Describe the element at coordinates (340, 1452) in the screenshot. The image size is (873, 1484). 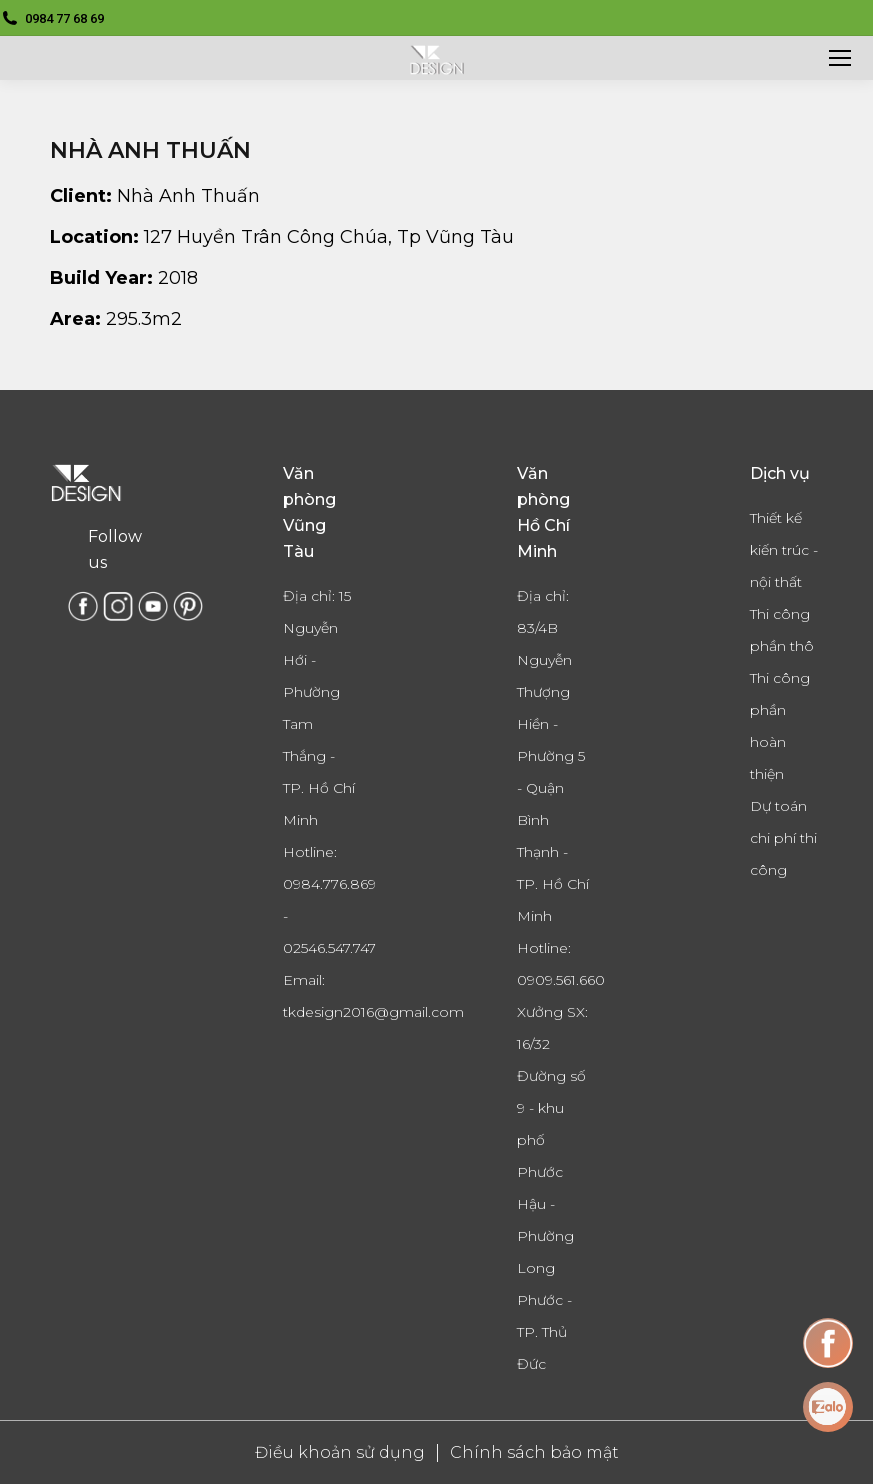
I see `Điều khoản sử dụng` at that location.